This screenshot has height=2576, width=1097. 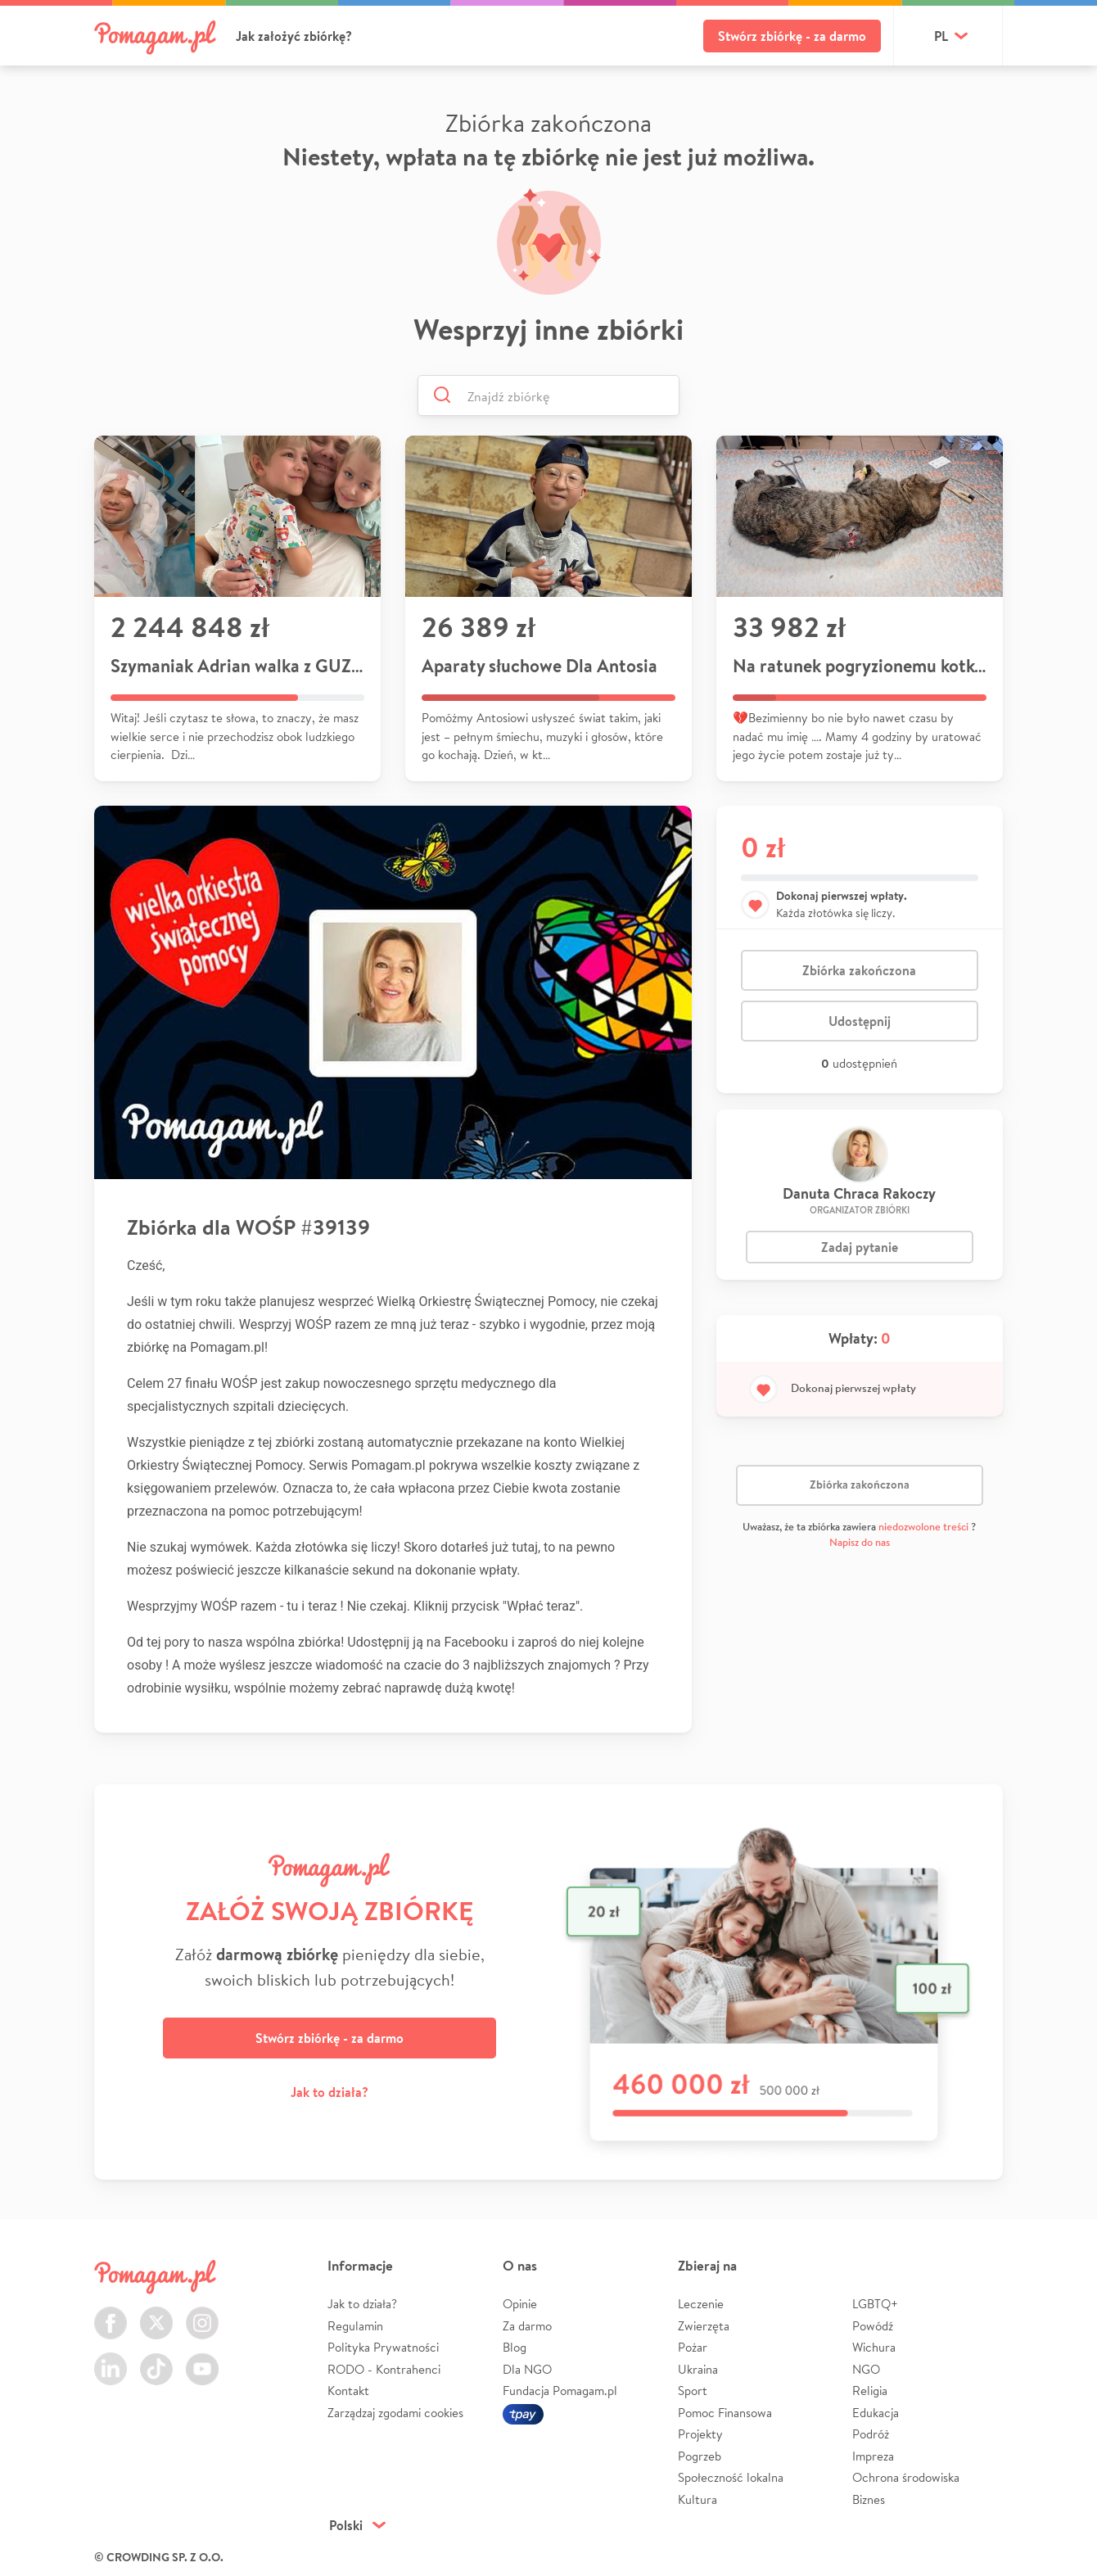 I want to click on Powódź, so click(x=872, y=2326).